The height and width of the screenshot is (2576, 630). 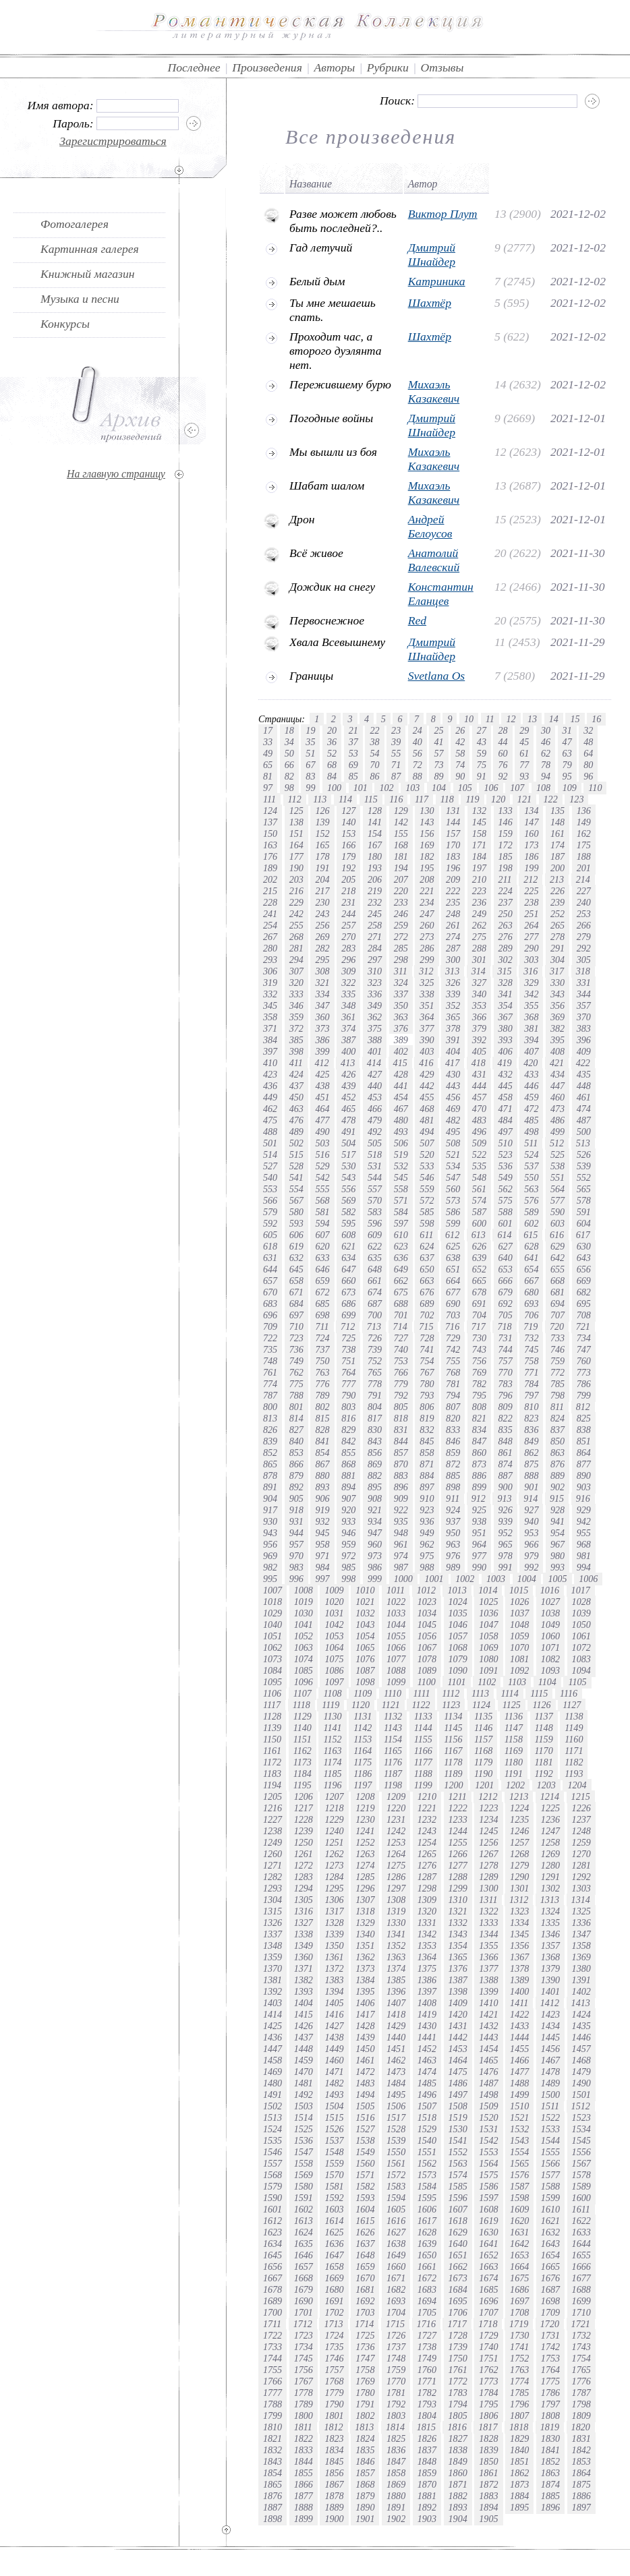 What do you see at coordinates (479, 1487) in the screenshot?
I see `899` at bounding box center [479, 1487].